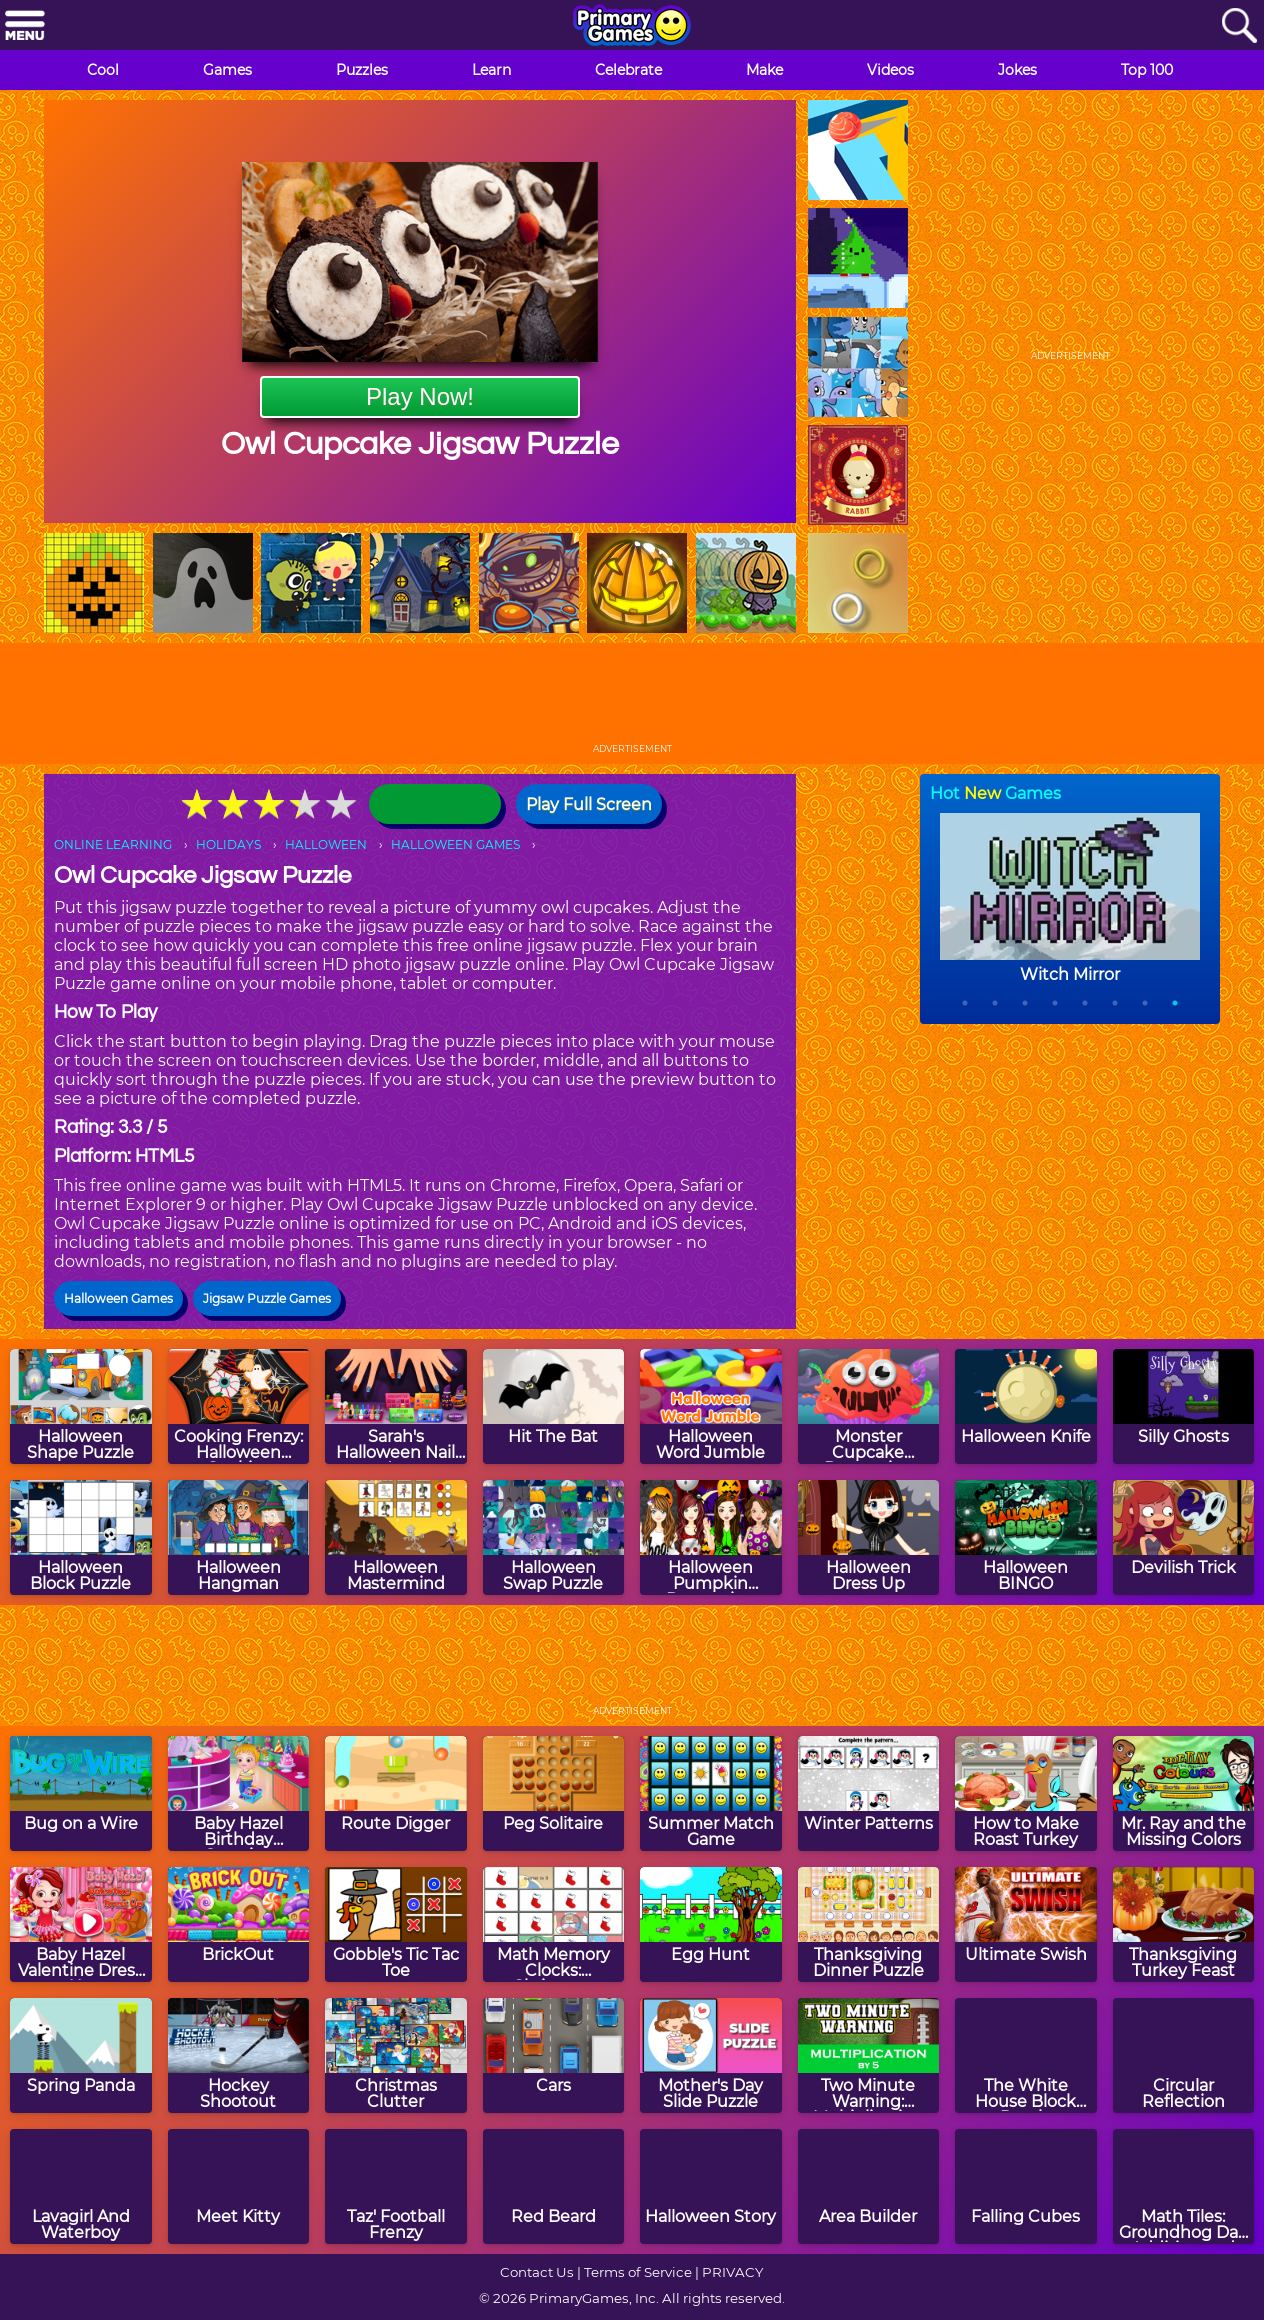 The width and height of the screenshot is (1264, 2320). I want to click on [Circular Reflection], so click(1184, 2055).